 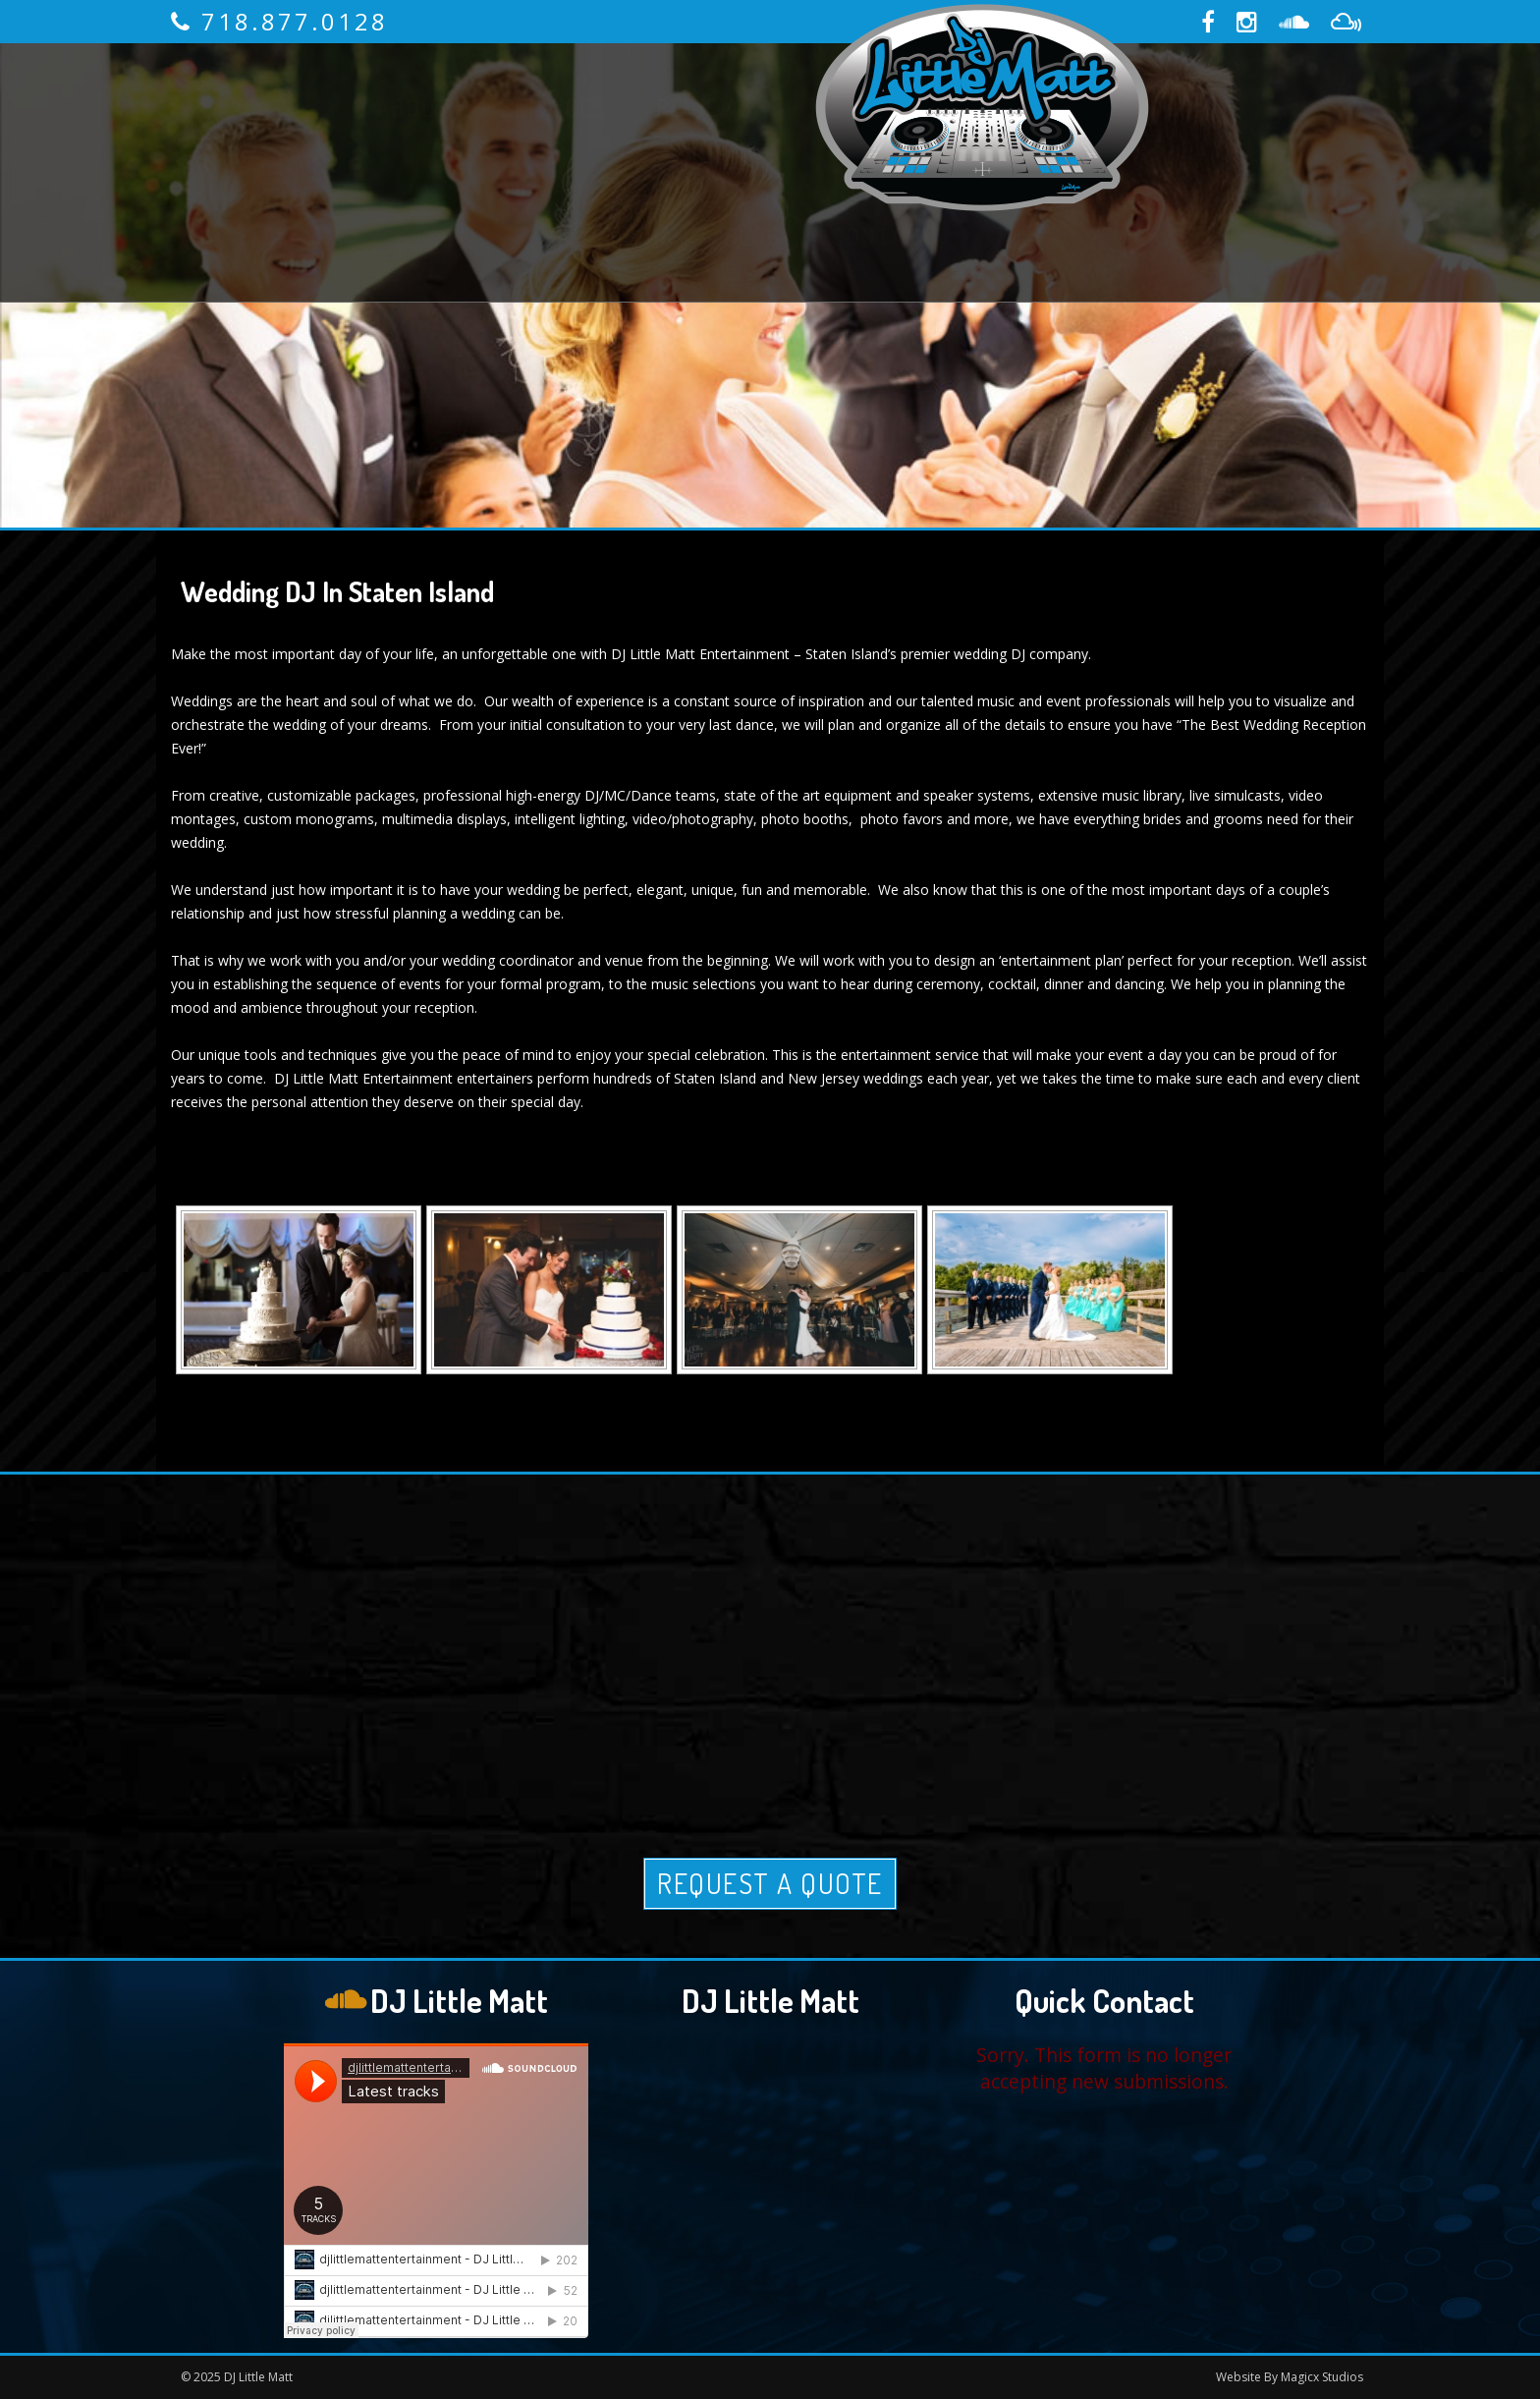 I want to click on About, so click(x=414, y=107).